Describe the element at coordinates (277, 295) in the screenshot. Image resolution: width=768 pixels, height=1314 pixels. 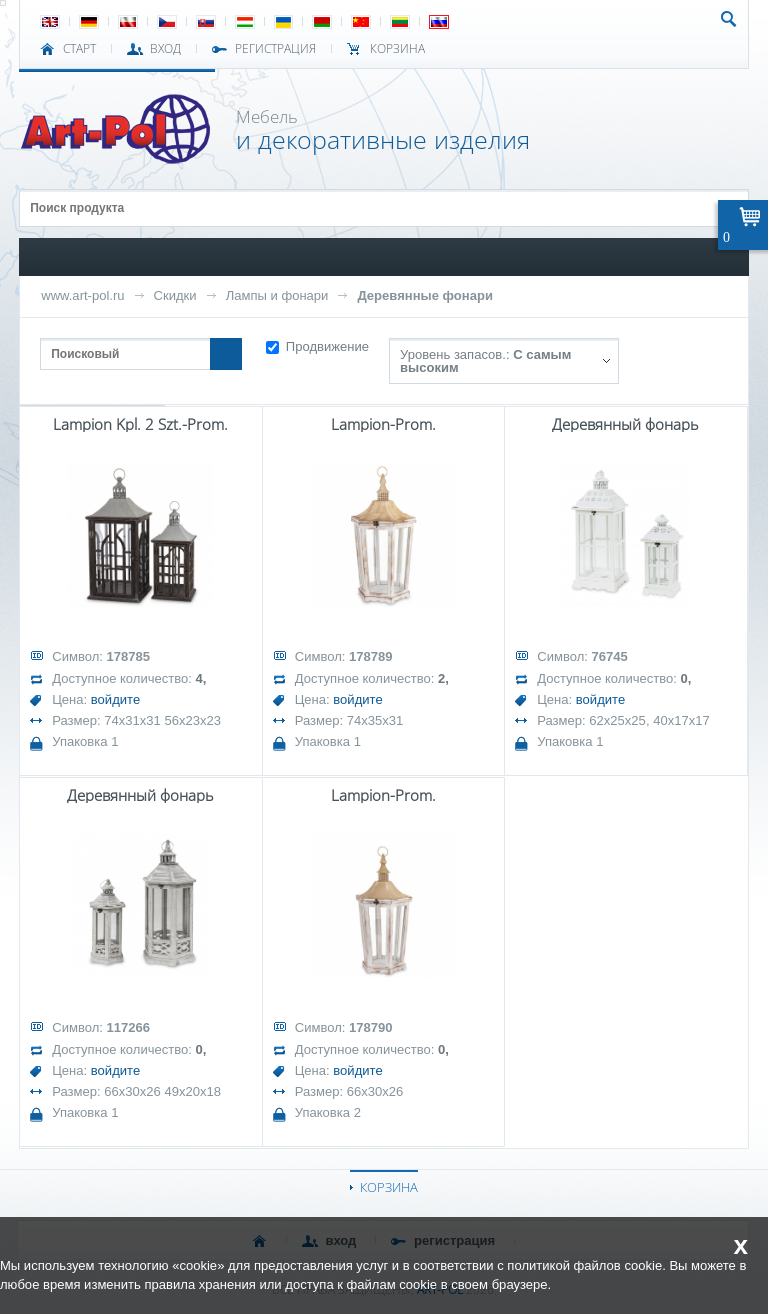
I see `Лампы и фонари` at that location.